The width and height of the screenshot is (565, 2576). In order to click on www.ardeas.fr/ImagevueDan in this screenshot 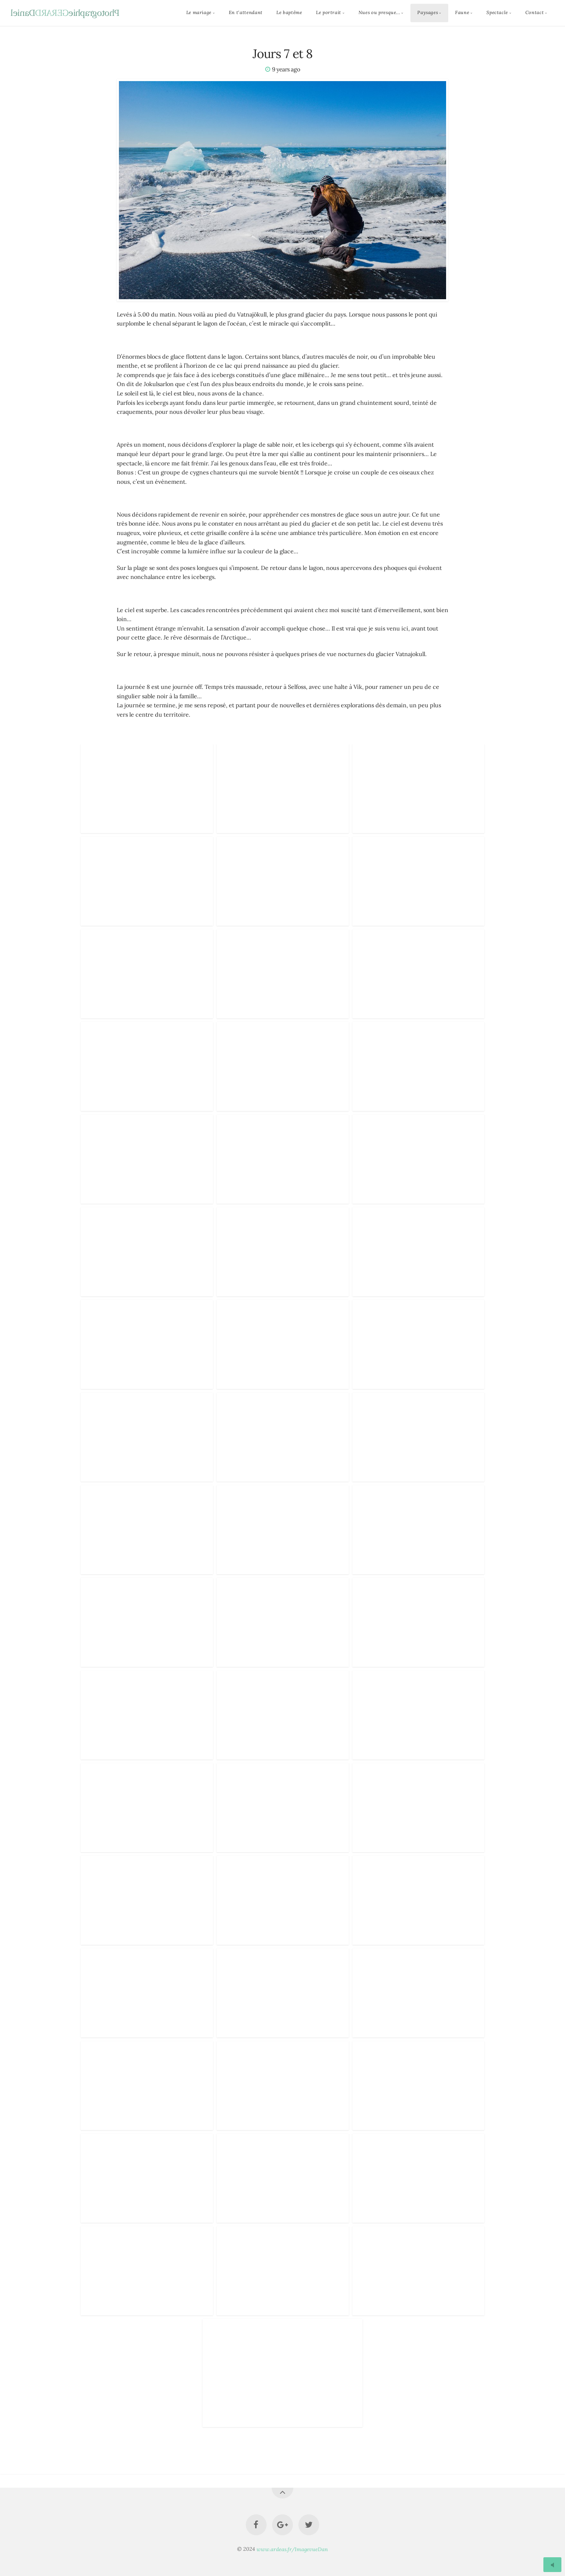, I will do `click(292, 2549)`.